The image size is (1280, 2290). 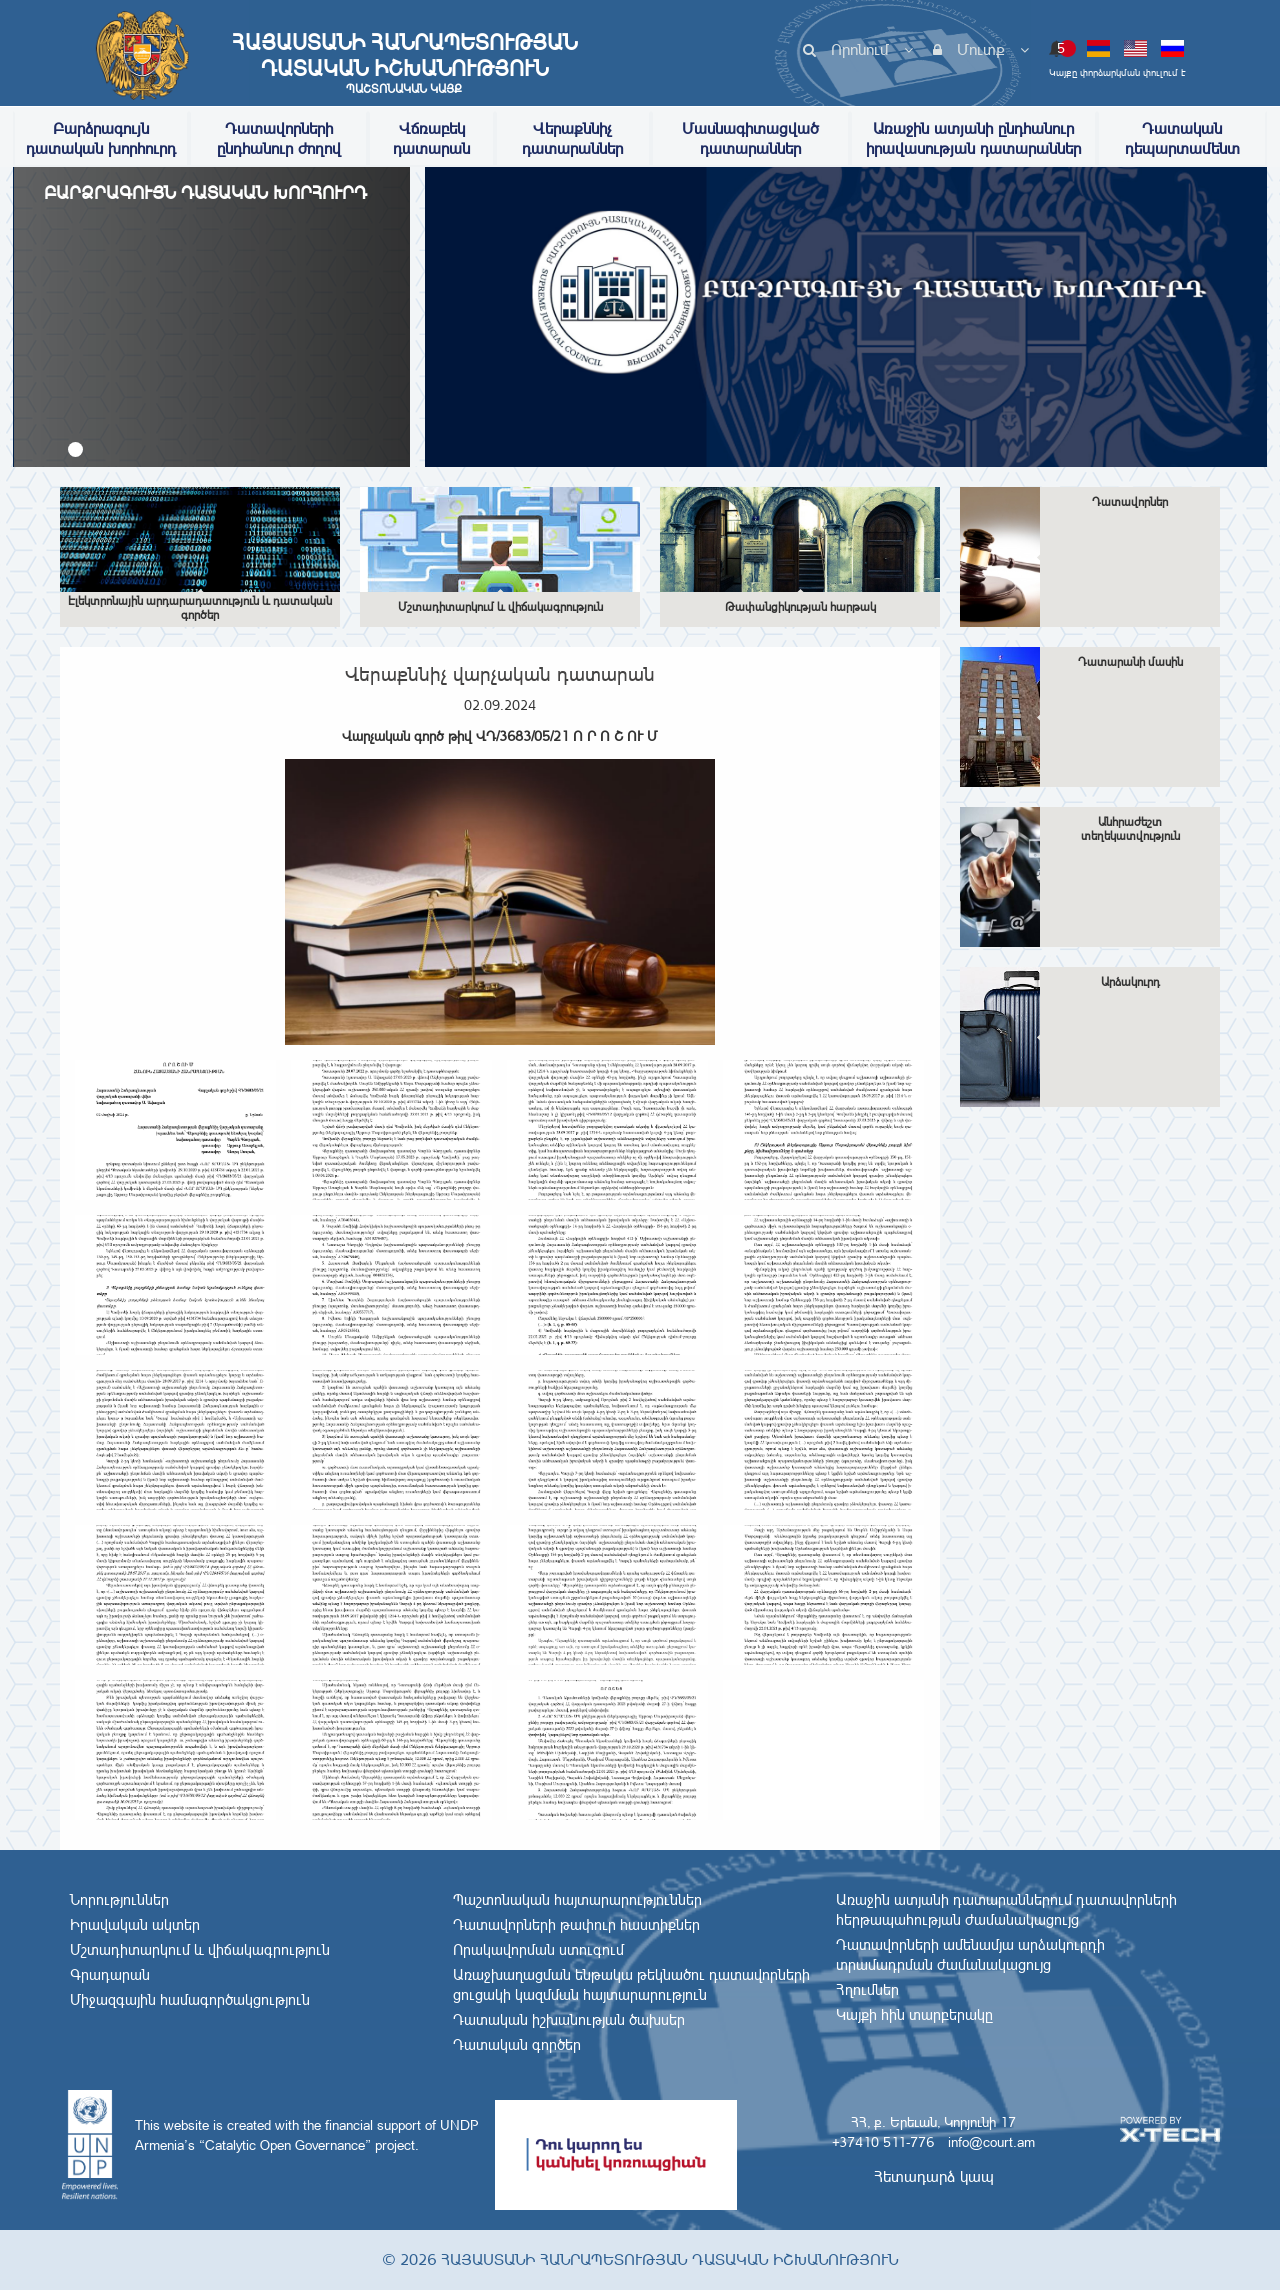 What do you see at coordinates (404, 63) in the screenshot?
I see `Հայաստանի Հանրապետության Դատական Իշխանություն` at bounding box center [404, 63].